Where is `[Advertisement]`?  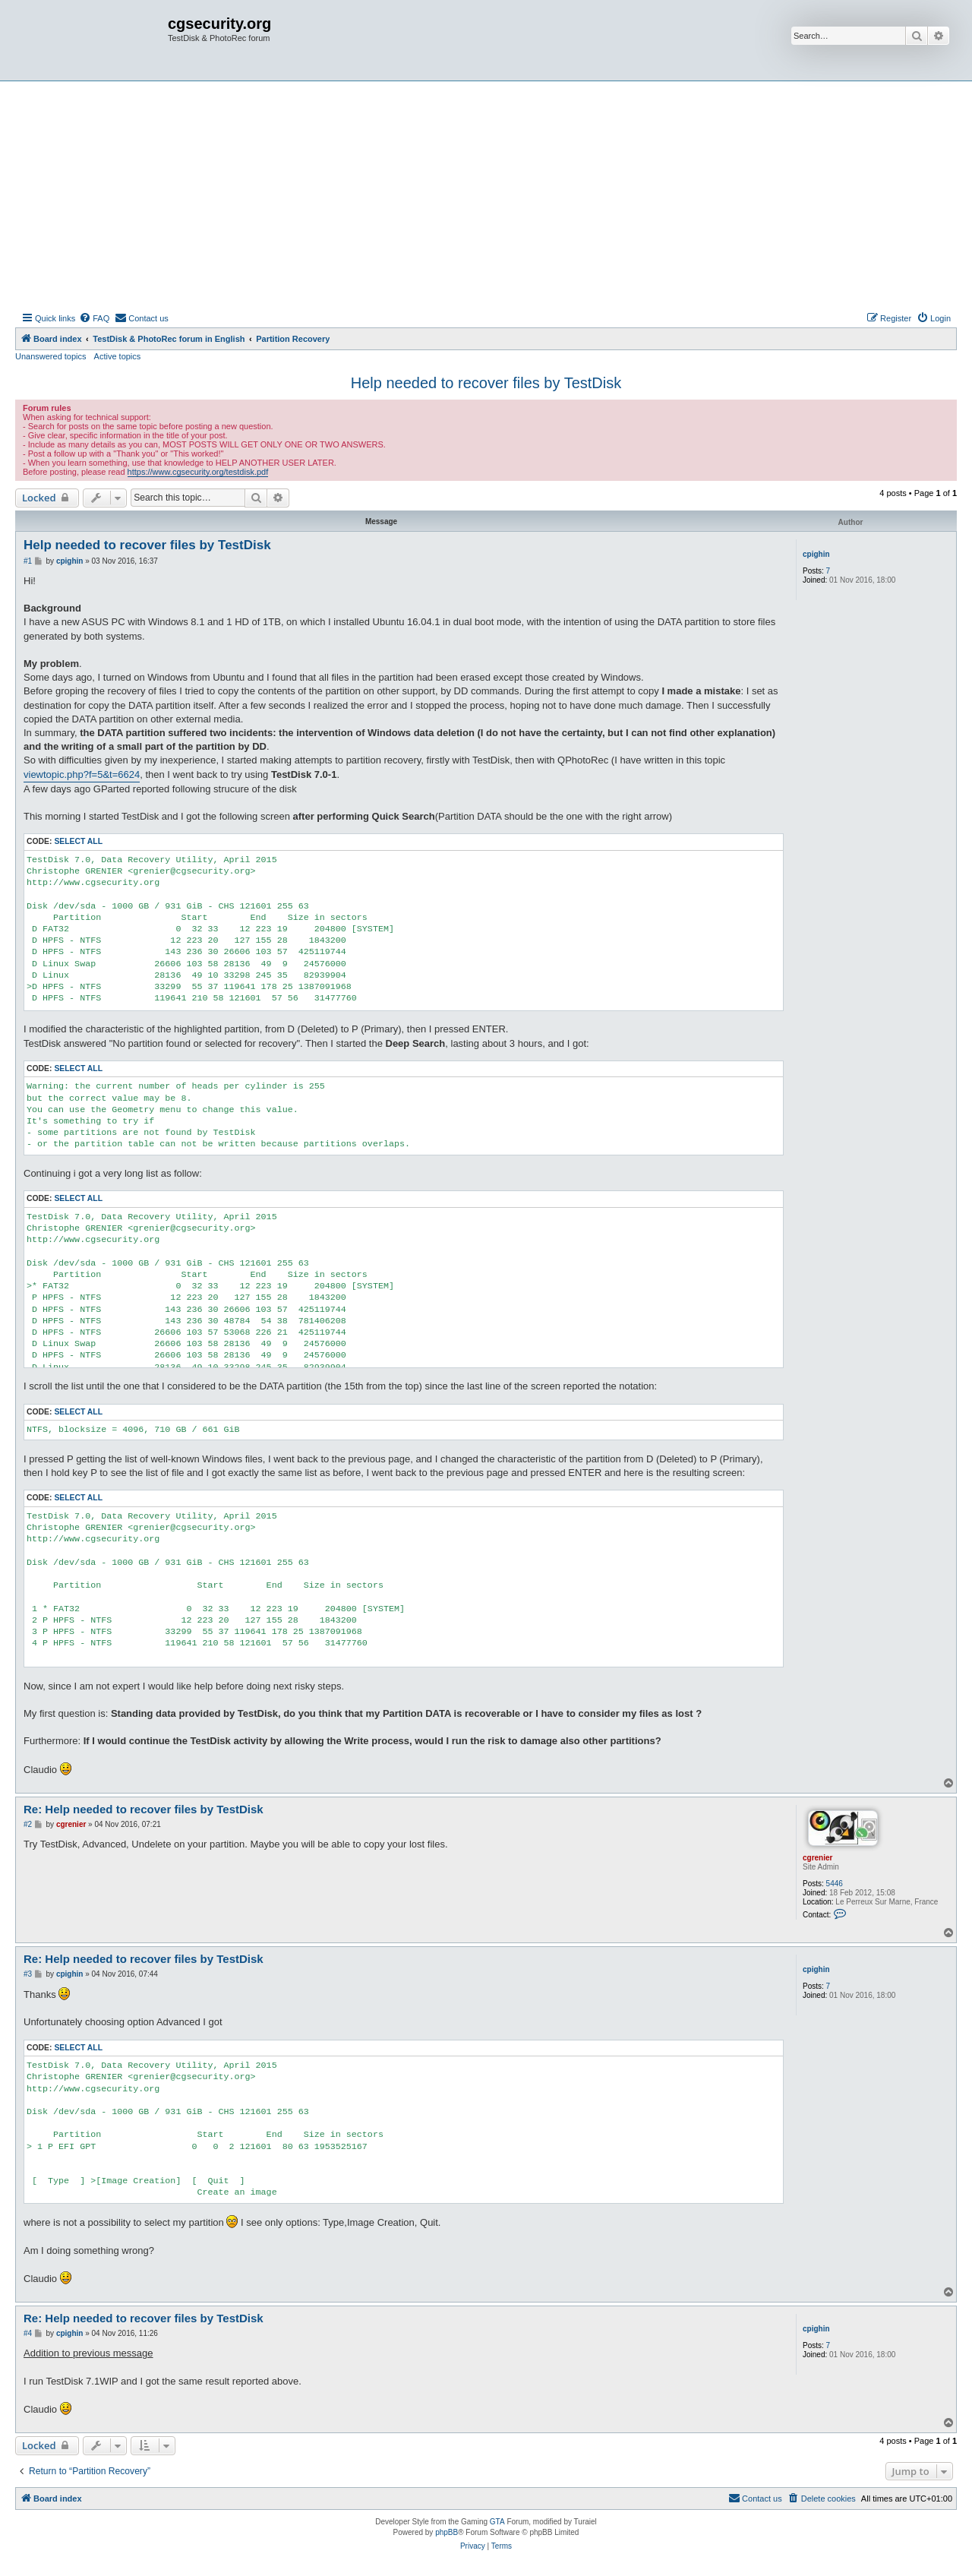 [Advertisement] is located at coordinates (486, 195).